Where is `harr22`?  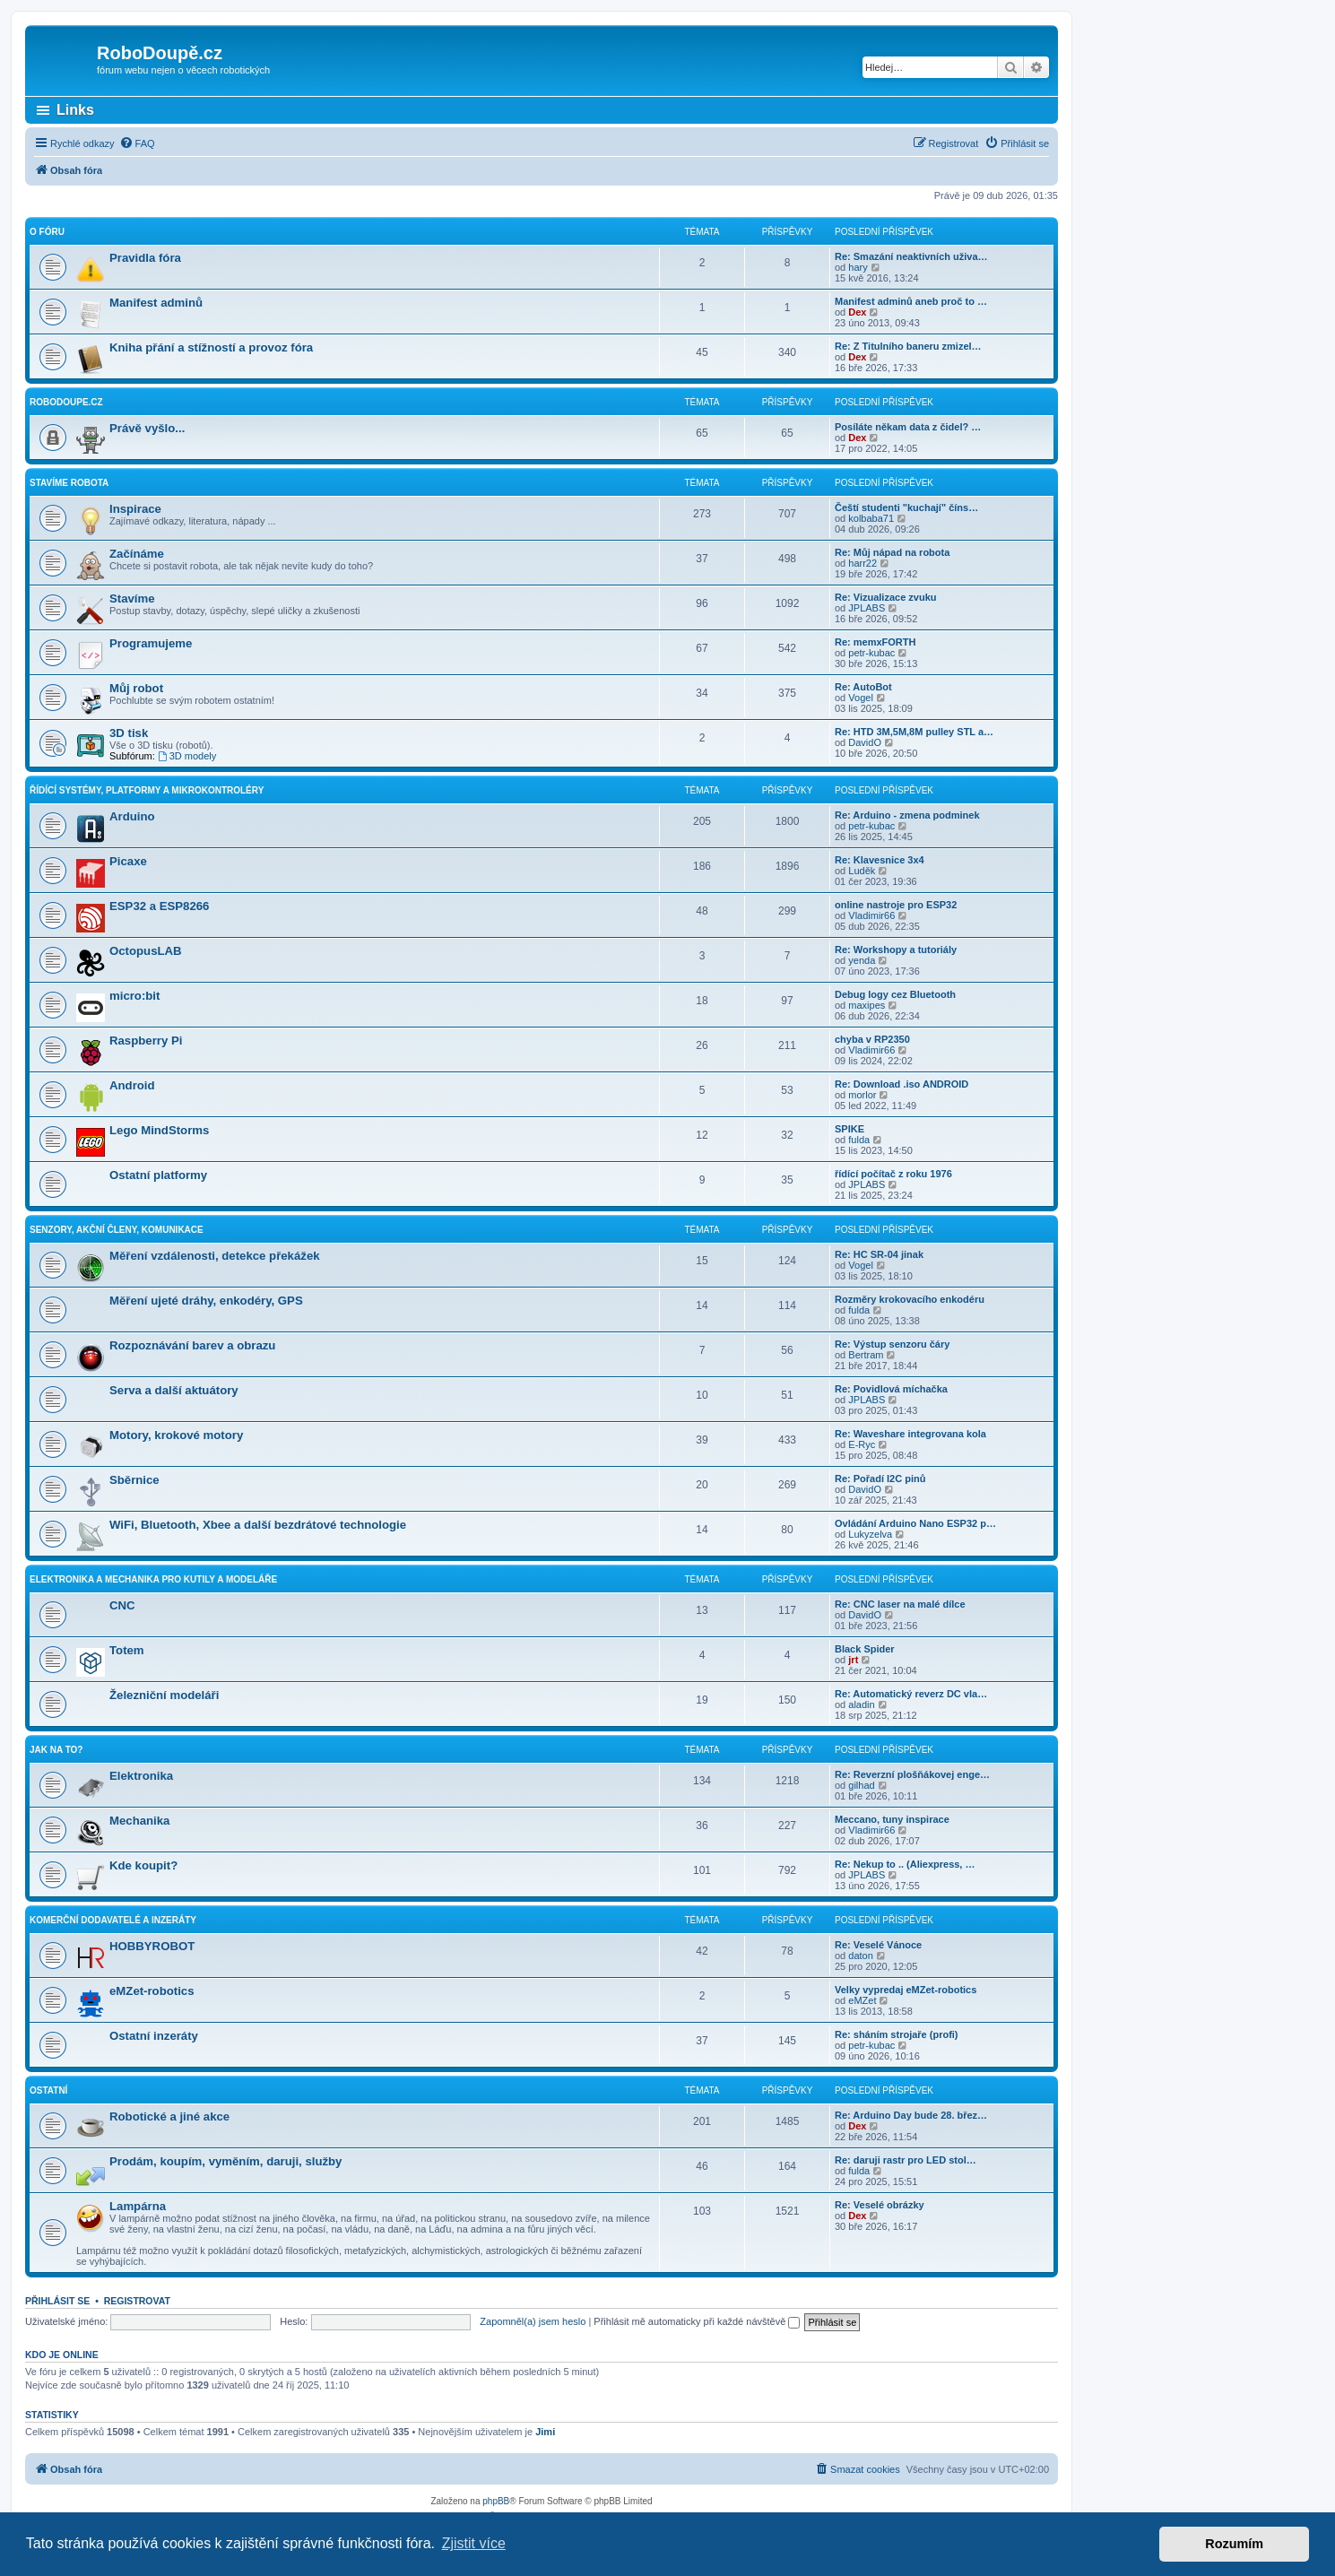 harr22 is located at coordinates (862, 563).